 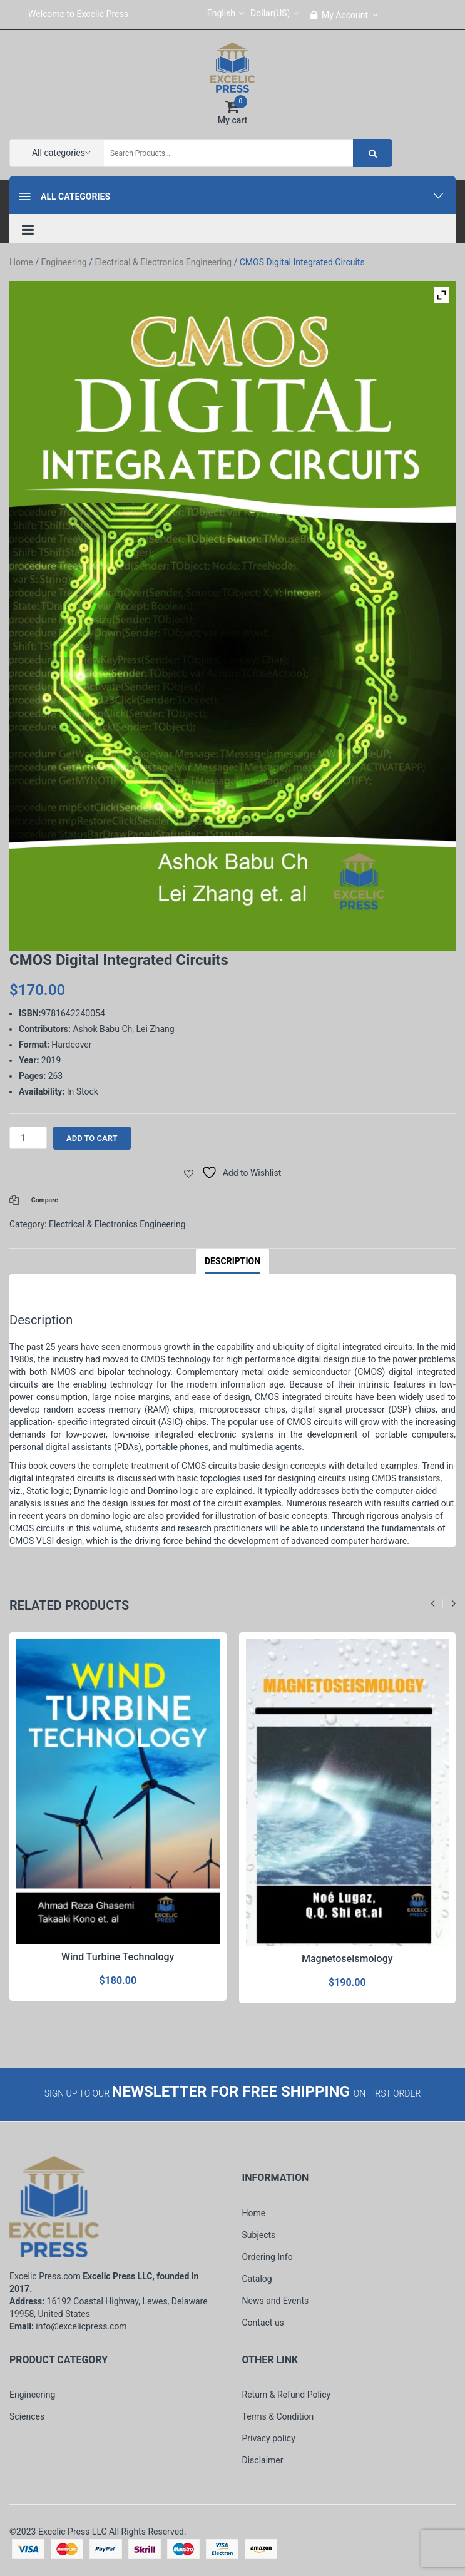 I want to click on Subjects, so click(x=259, y=2235).